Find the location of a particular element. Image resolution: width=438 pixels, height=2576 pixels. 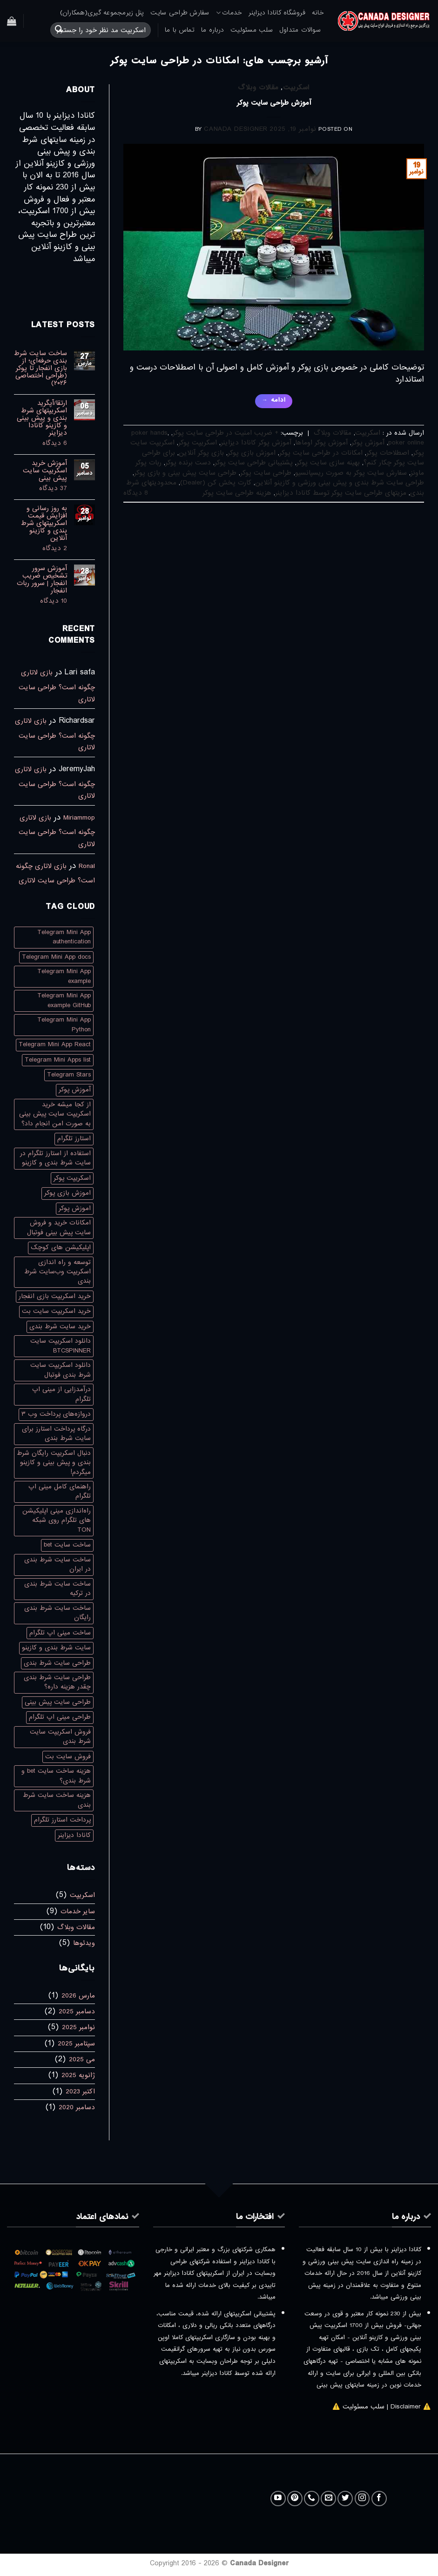

بازی پوکر آنلاین is located at coordinates (201, 453).